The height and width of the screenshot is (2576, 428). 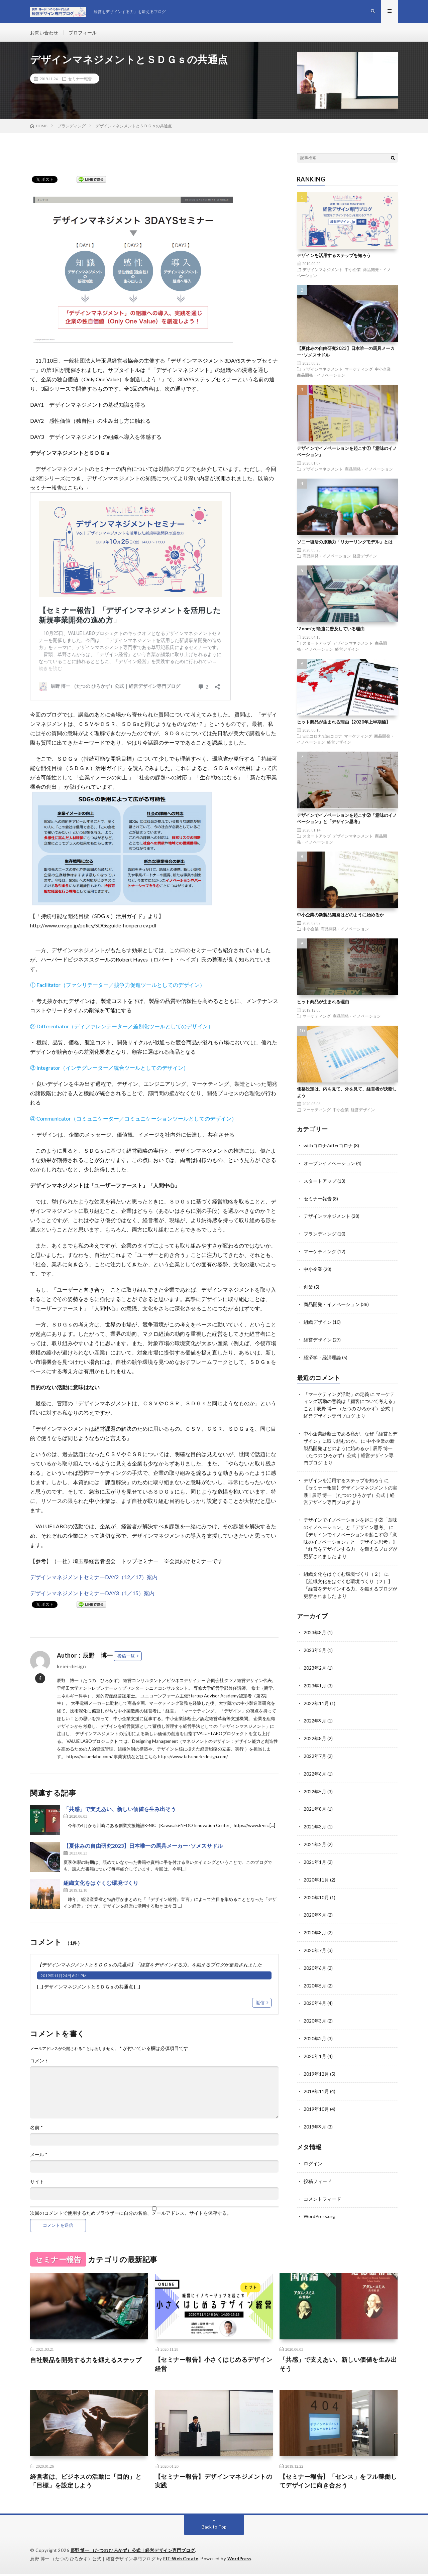 I want to click on 自社製品を開発する力を鍛えるステップ, so click(x=85, y=2361).